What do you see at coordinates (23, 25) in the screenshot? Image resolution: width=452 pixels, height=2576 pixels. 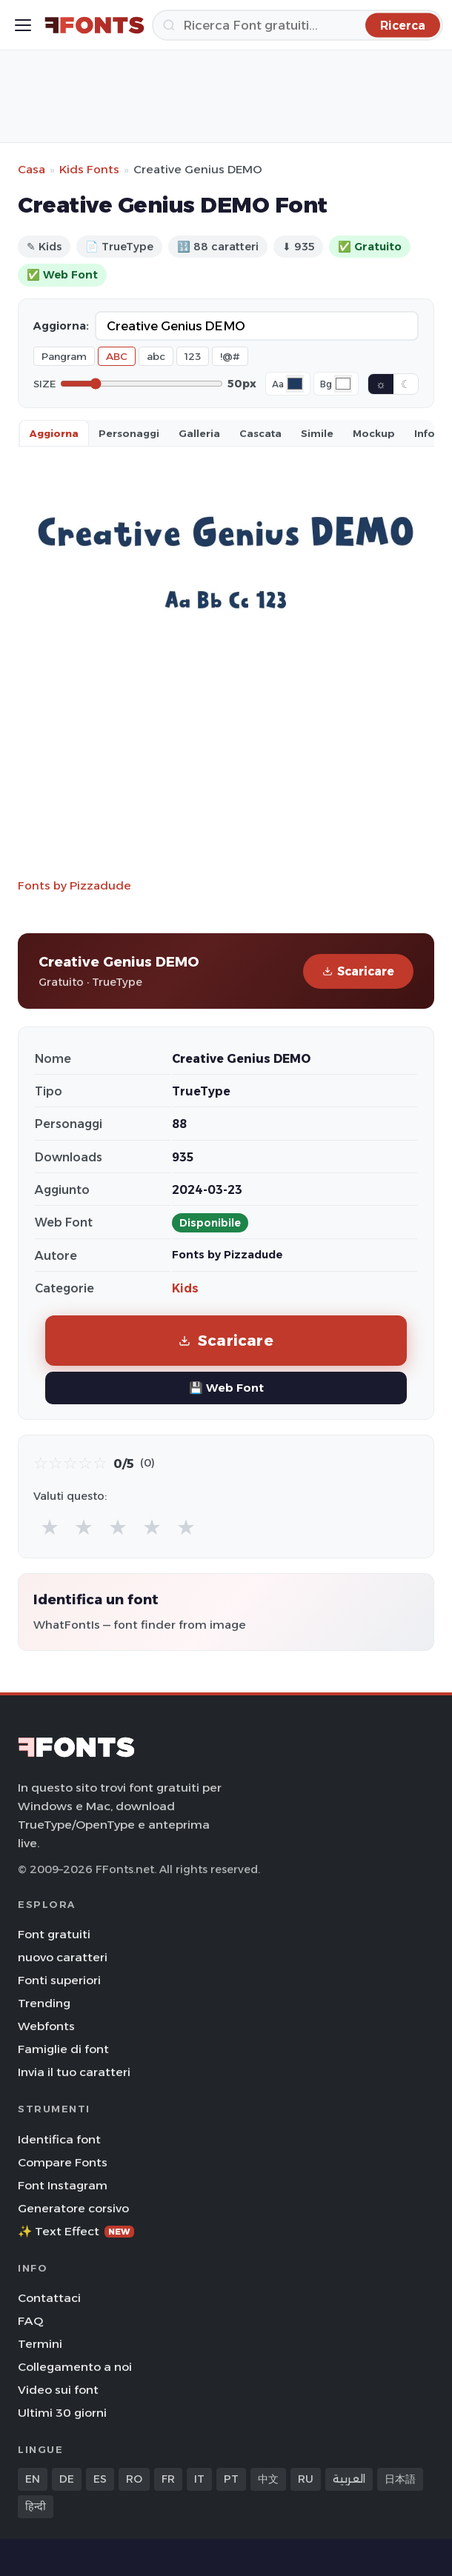 I see `[Toggle menu]` at bounding box center [23, 25].